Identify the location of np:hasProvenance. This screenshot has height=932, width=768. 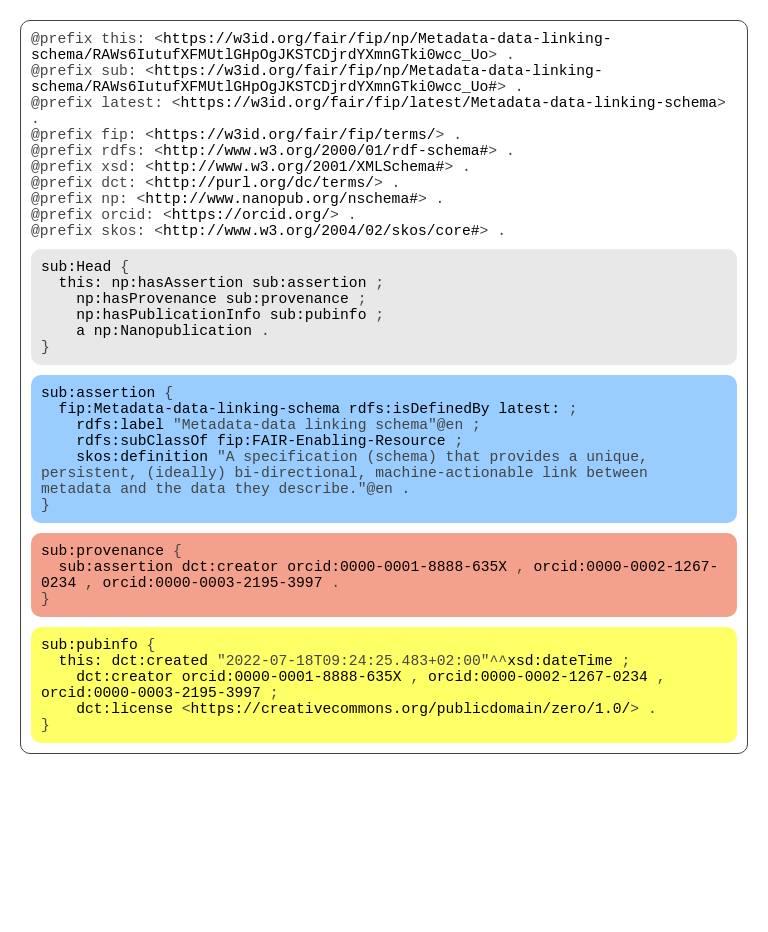
(146, 361).